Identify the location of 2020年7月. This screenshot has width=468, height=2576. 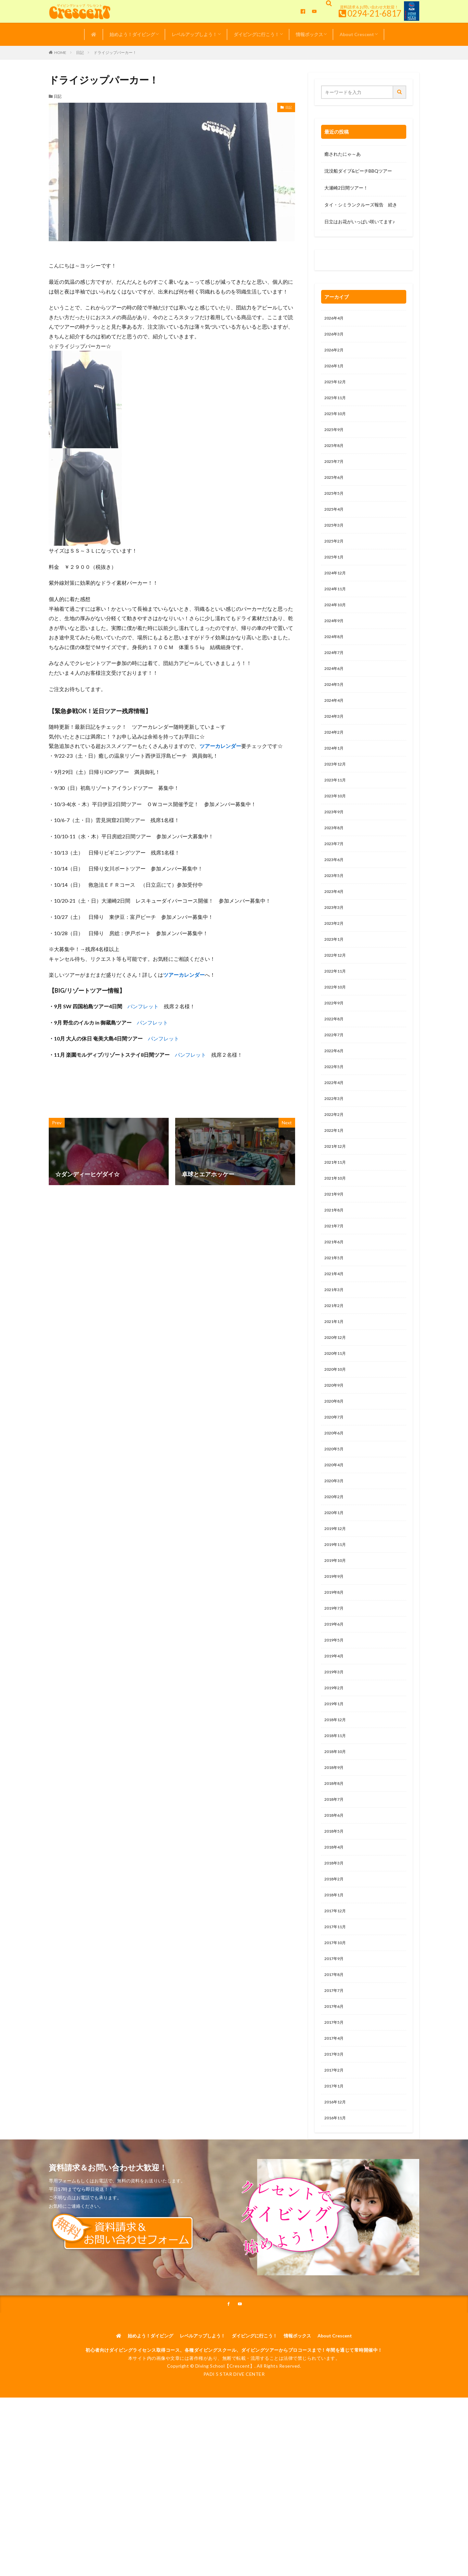
(335, 1485).